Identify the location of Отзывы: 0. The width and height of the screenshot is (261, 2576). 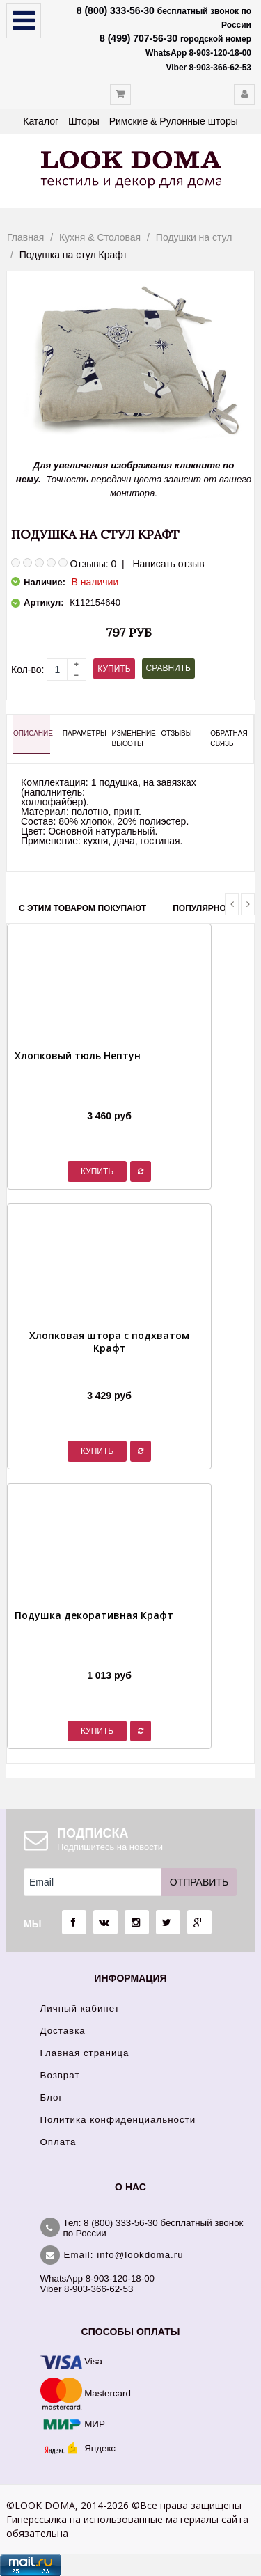
(93, 563).